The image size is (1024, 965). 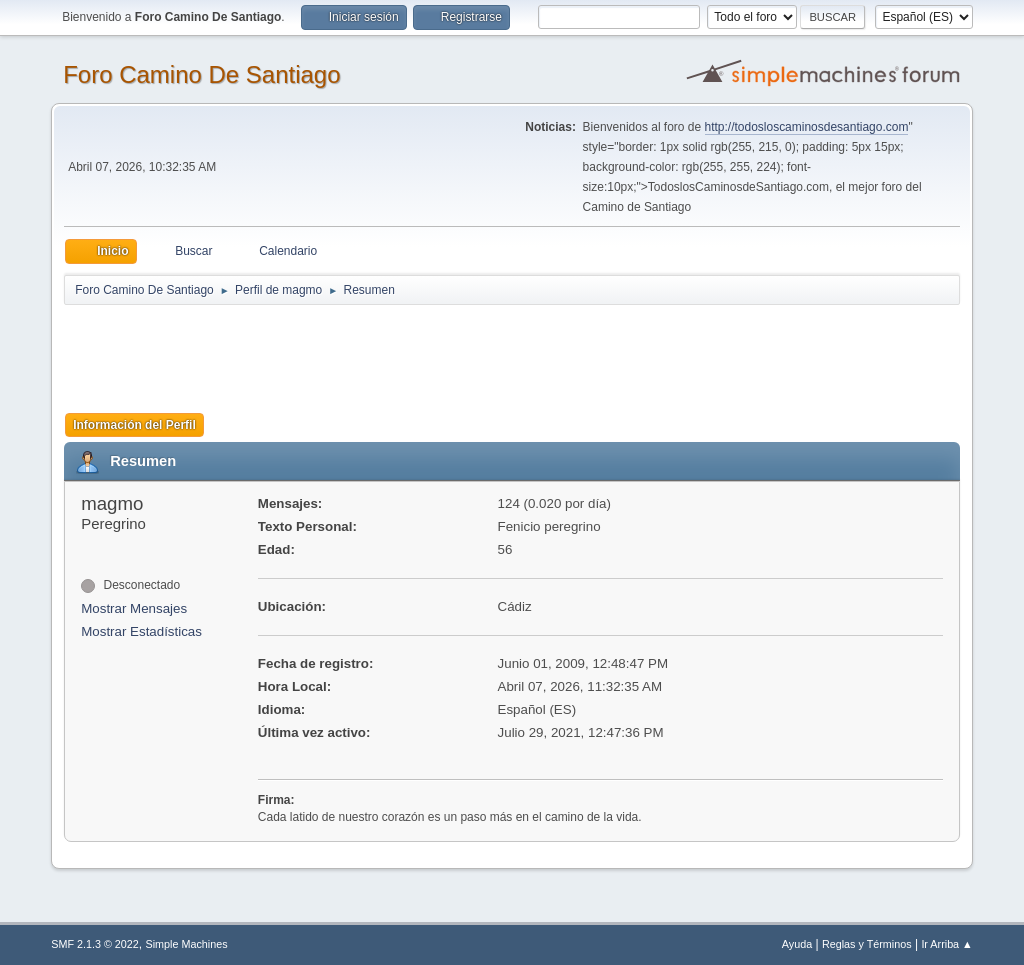 What do you see at coordinates (807, 127) in the screenshot?
I see `http://todosloscaminosdesantiago.com` at bounding box center [807, 127].